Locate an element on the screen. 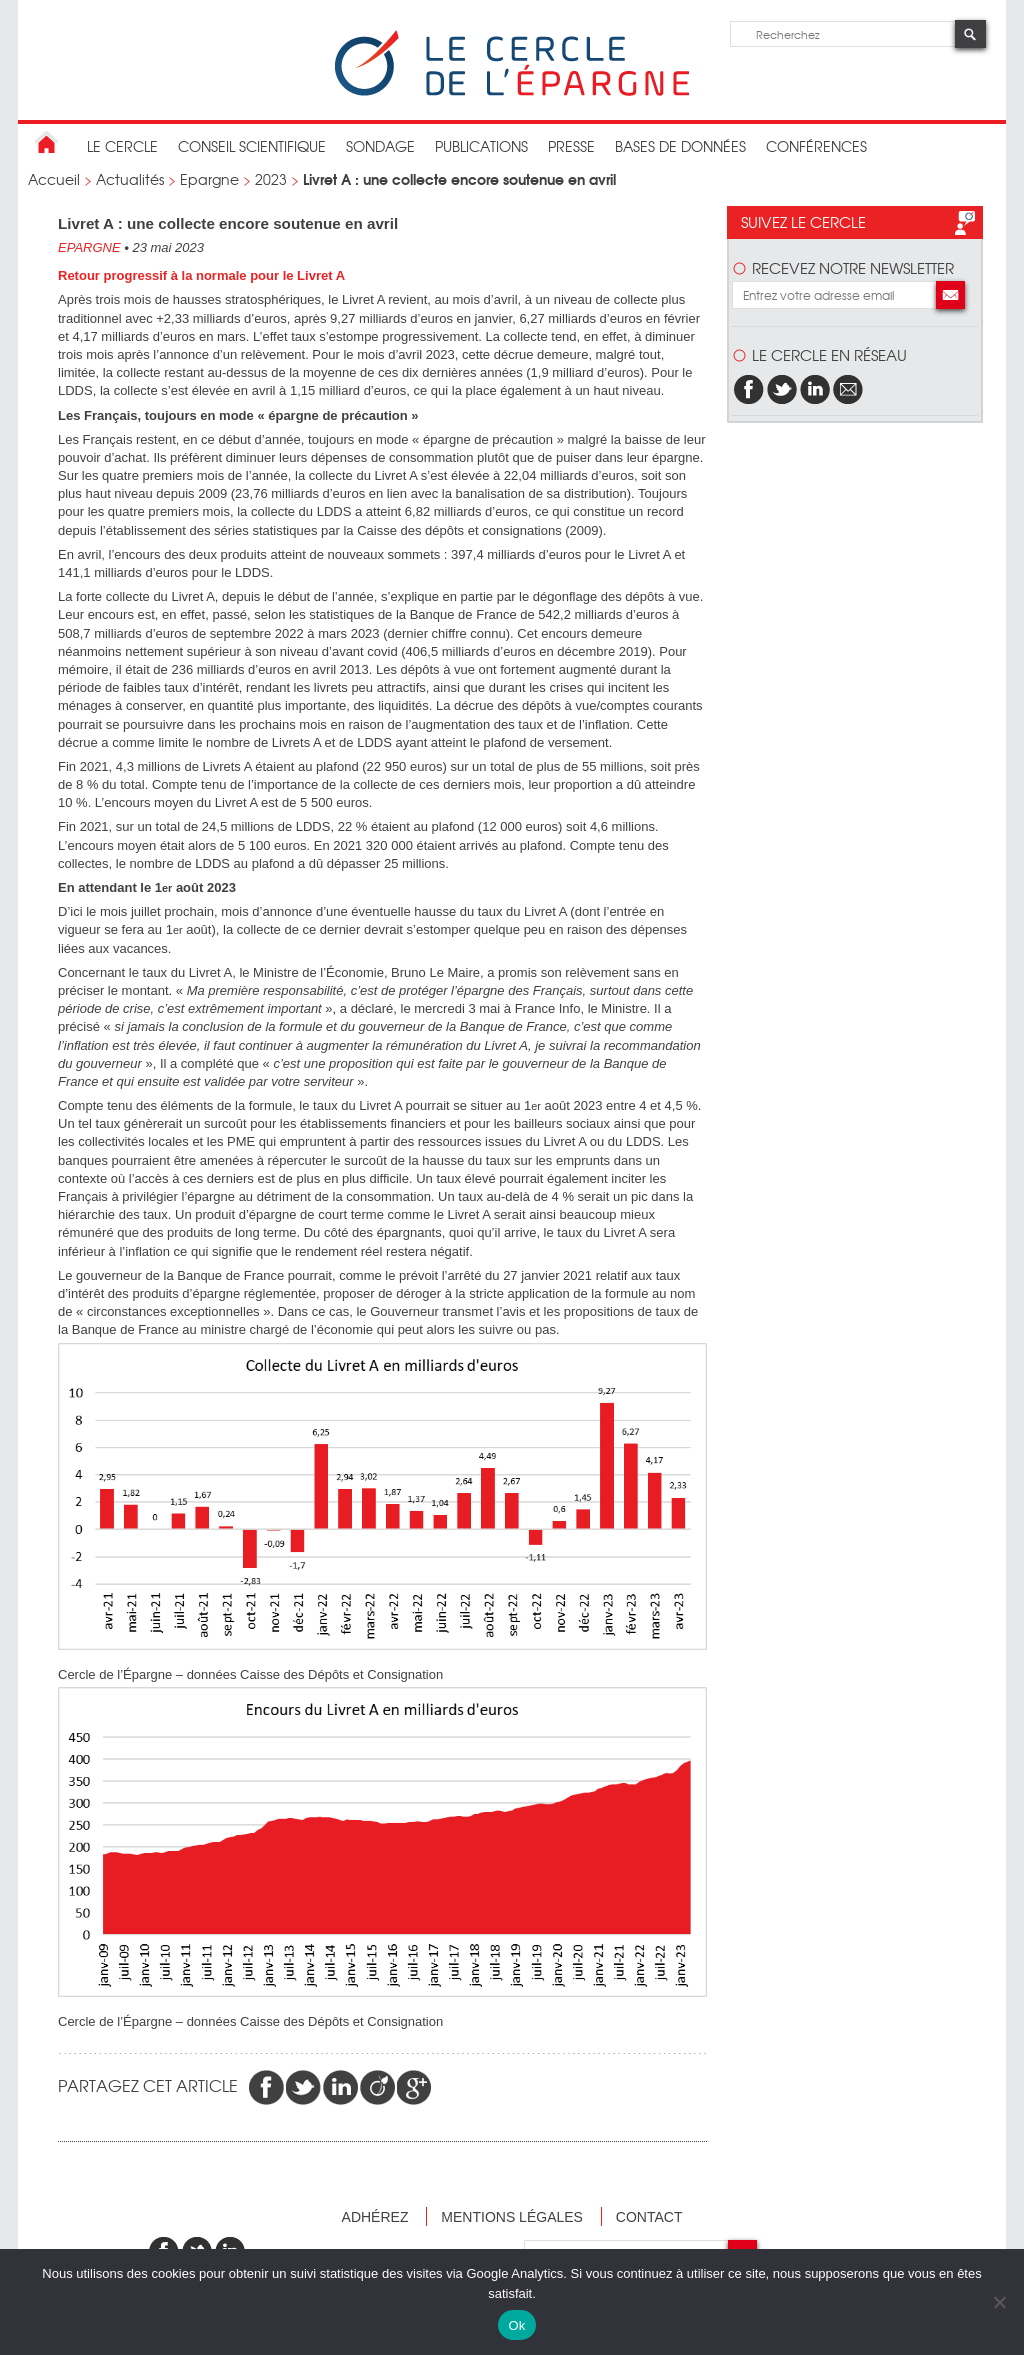 The height and width of the screenshot is (2355, 1024). Adhérez is located at coordinates (375, 2217).